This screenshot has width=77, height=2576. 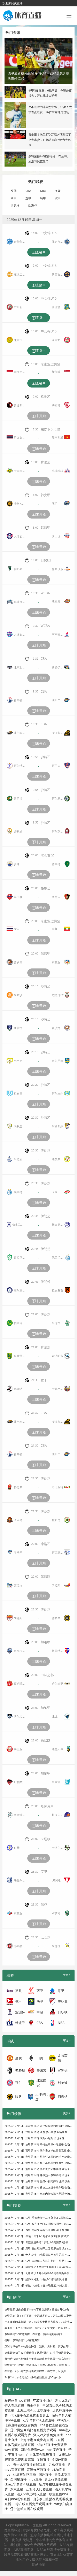 I want to click on 摩洛乙, so click(x=46, y=1544).